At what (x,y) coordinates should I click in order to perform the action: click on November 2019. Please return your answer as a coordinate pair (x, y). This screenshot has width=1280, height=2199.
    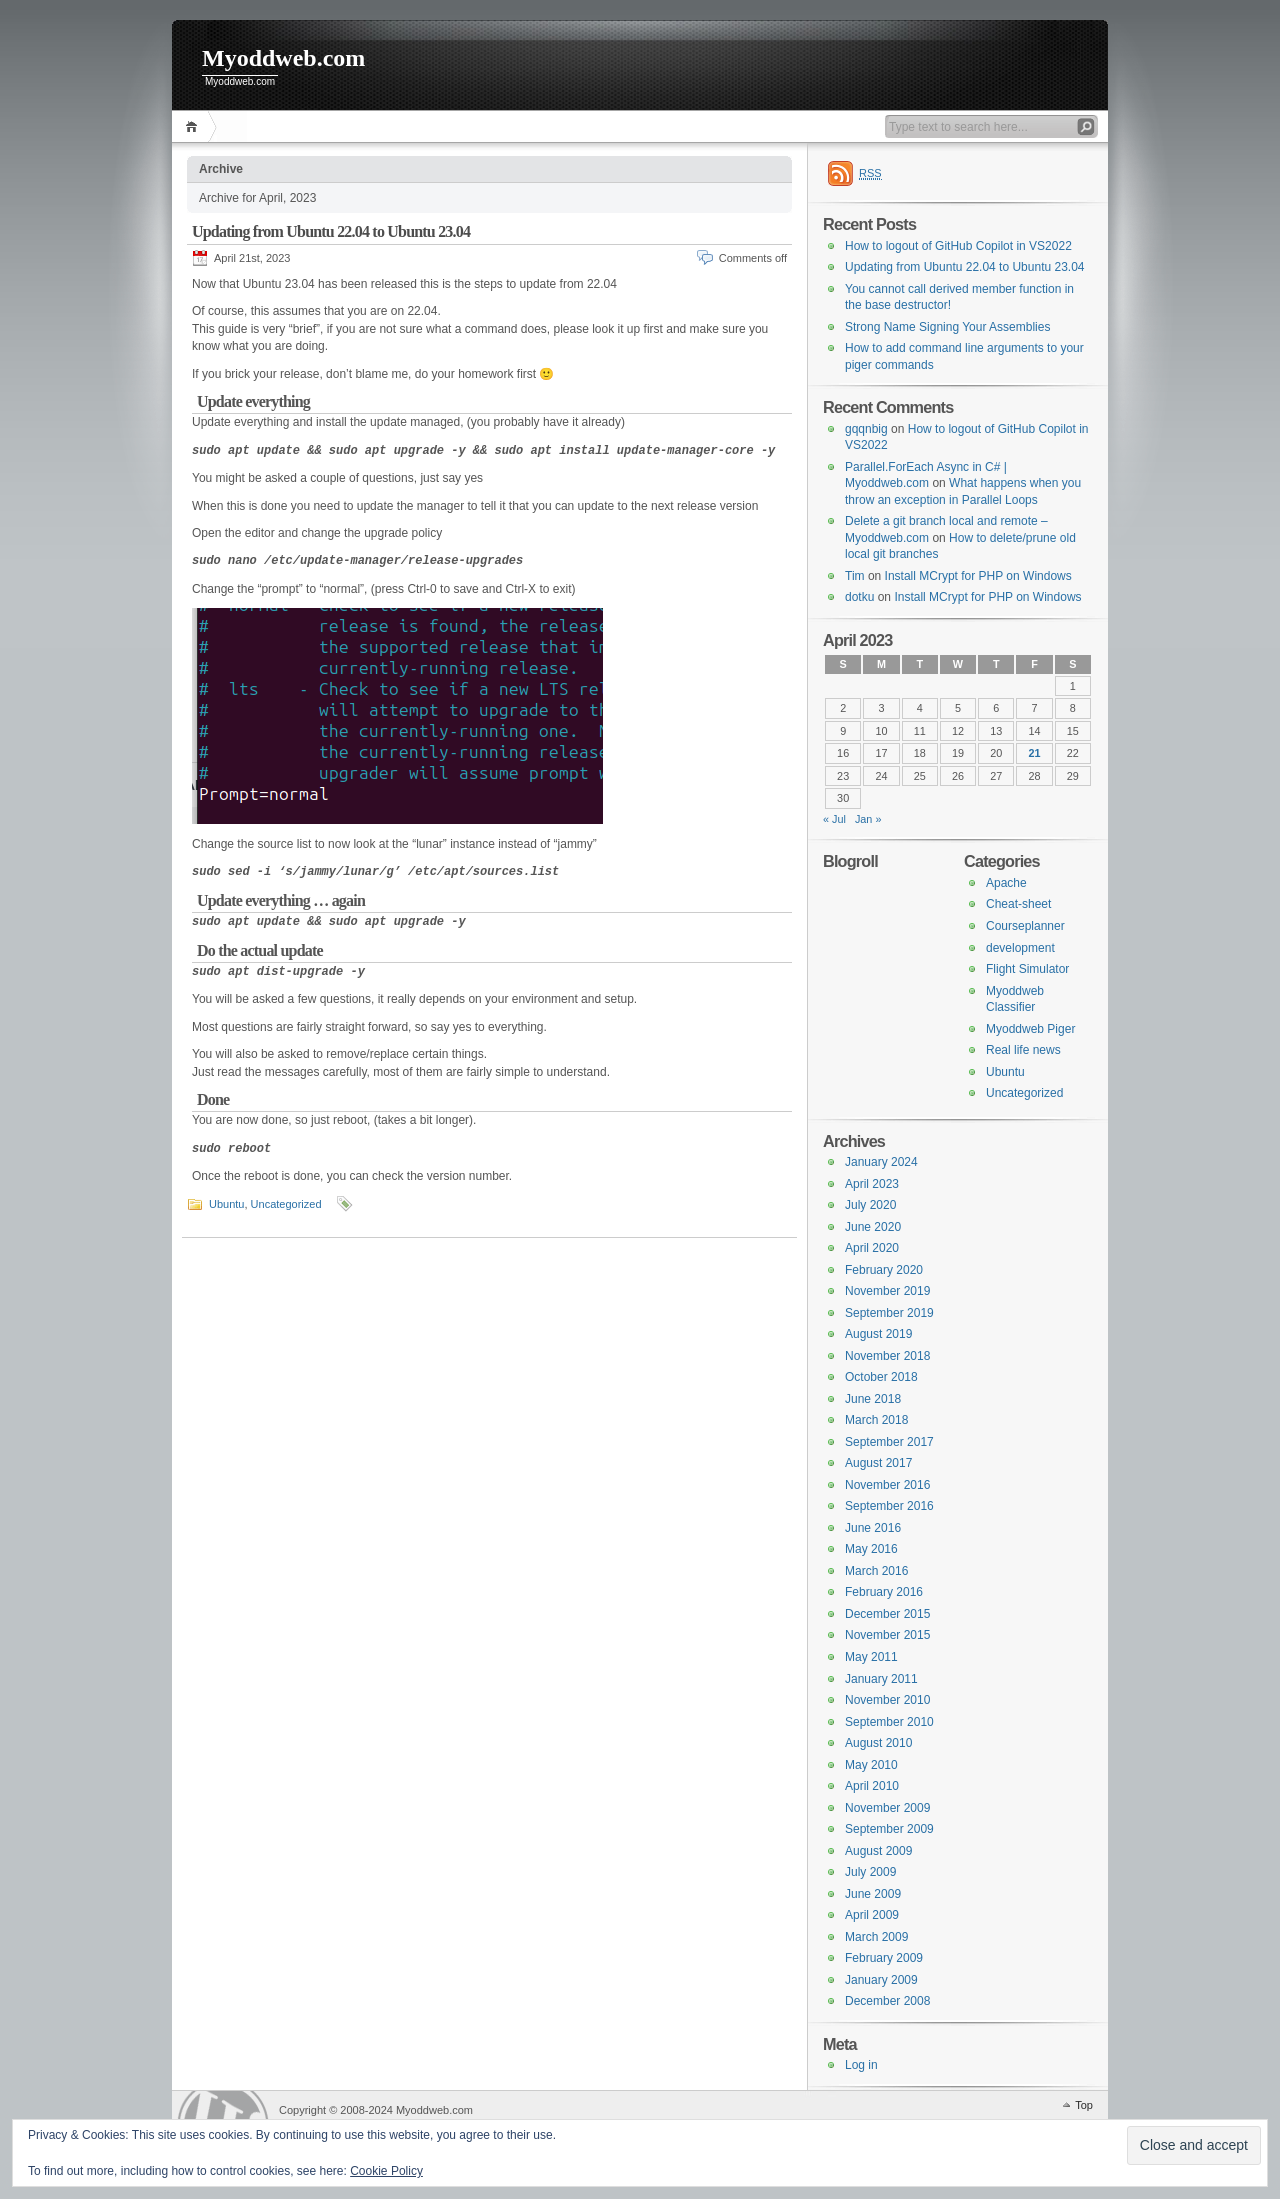
    Looking at the image, I should click on (887, 1291).